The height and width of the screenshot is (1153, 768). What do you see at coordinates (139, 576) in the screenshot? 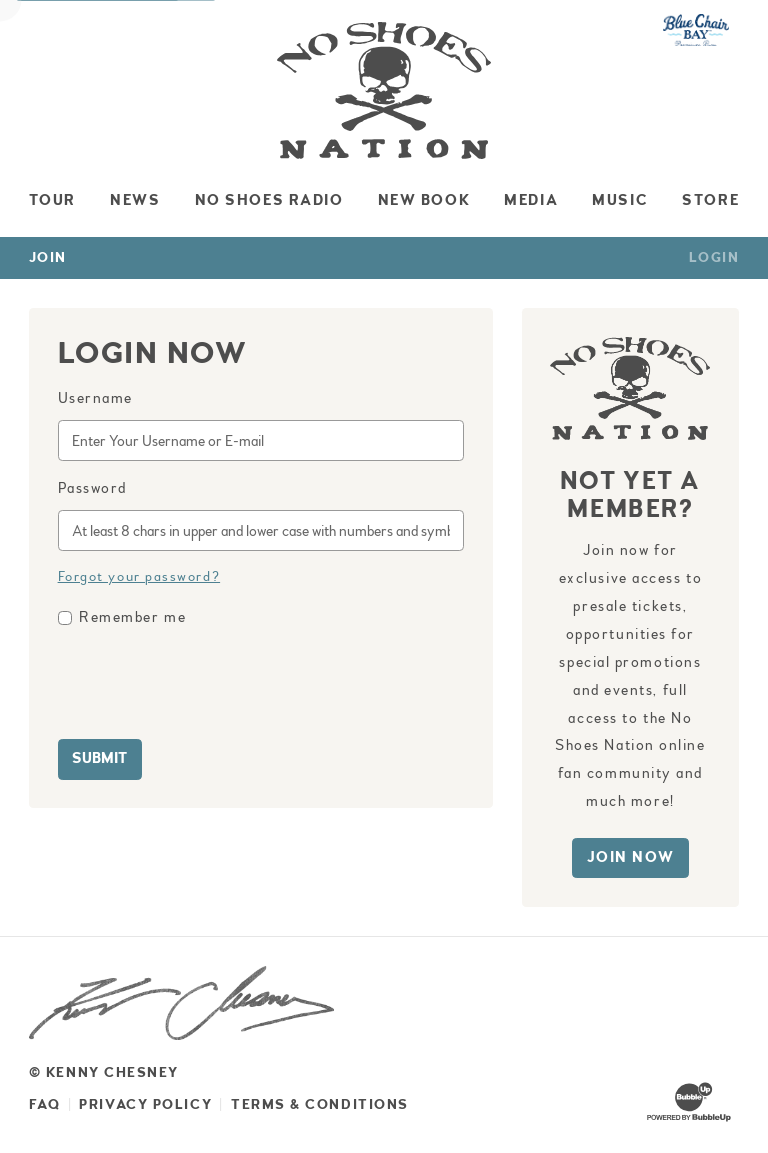
I see `Forgot your password?` at bounding box center [139, 576].